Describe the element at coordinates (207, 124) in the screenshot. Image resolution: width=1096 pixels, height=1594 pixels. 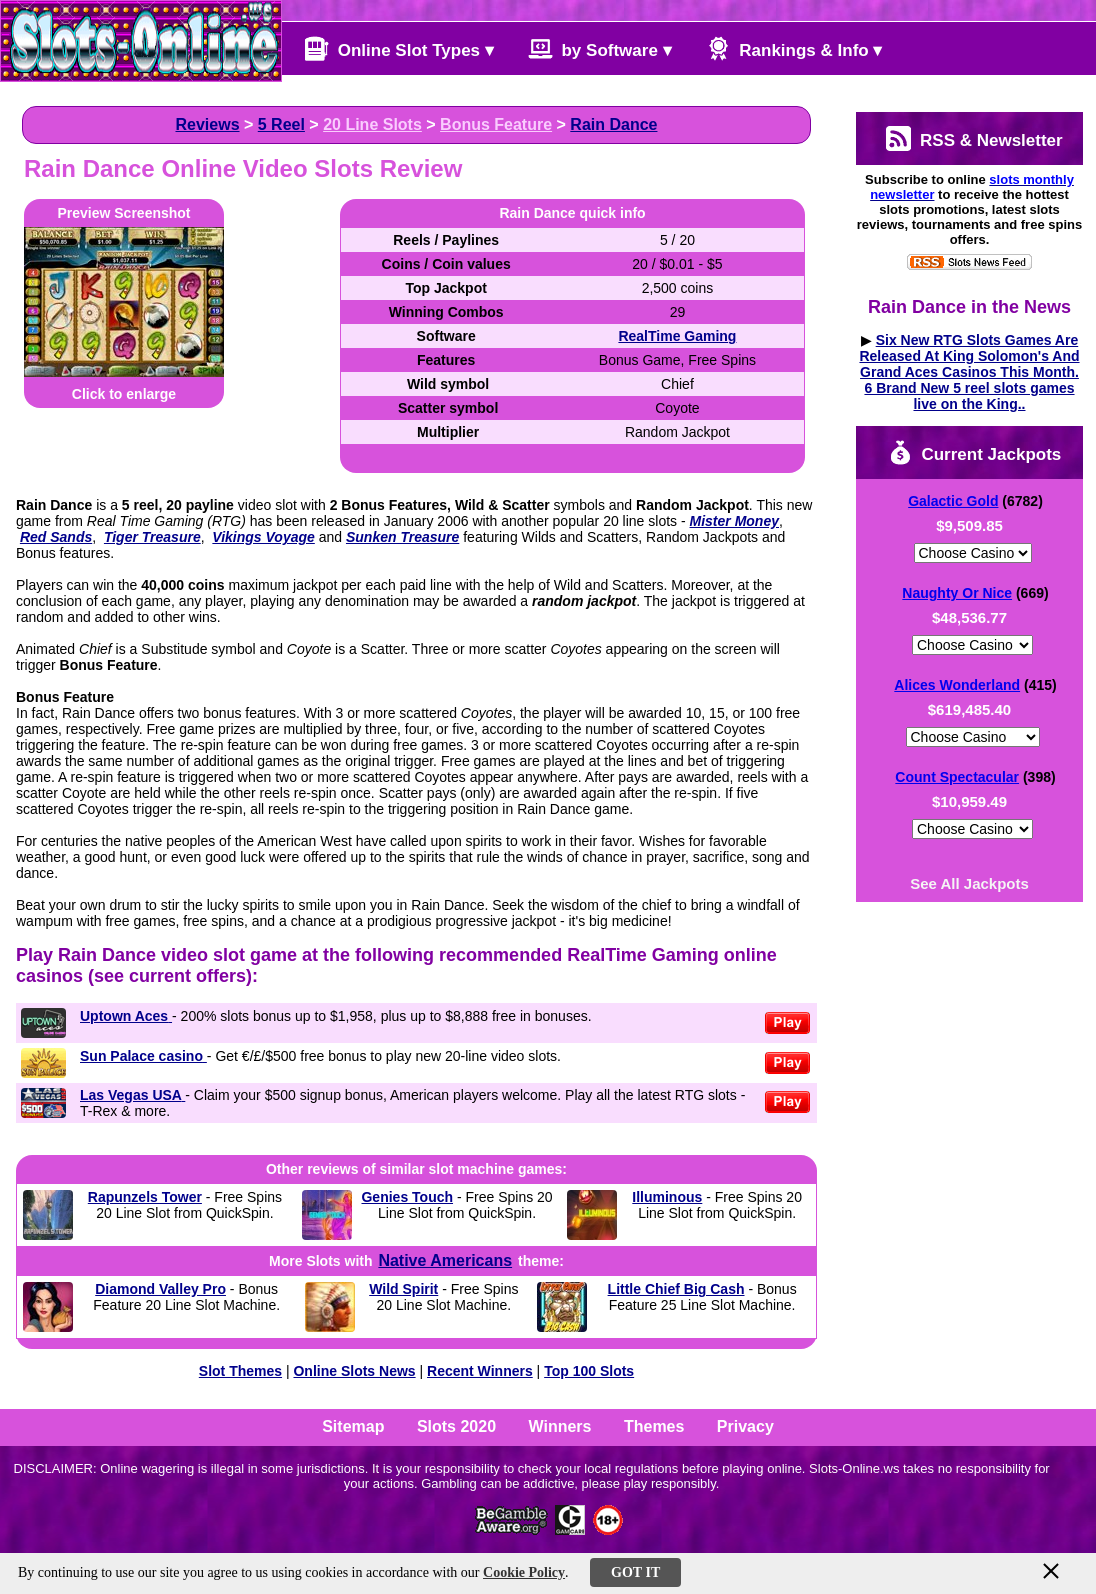
I see `Reviews` at that location.